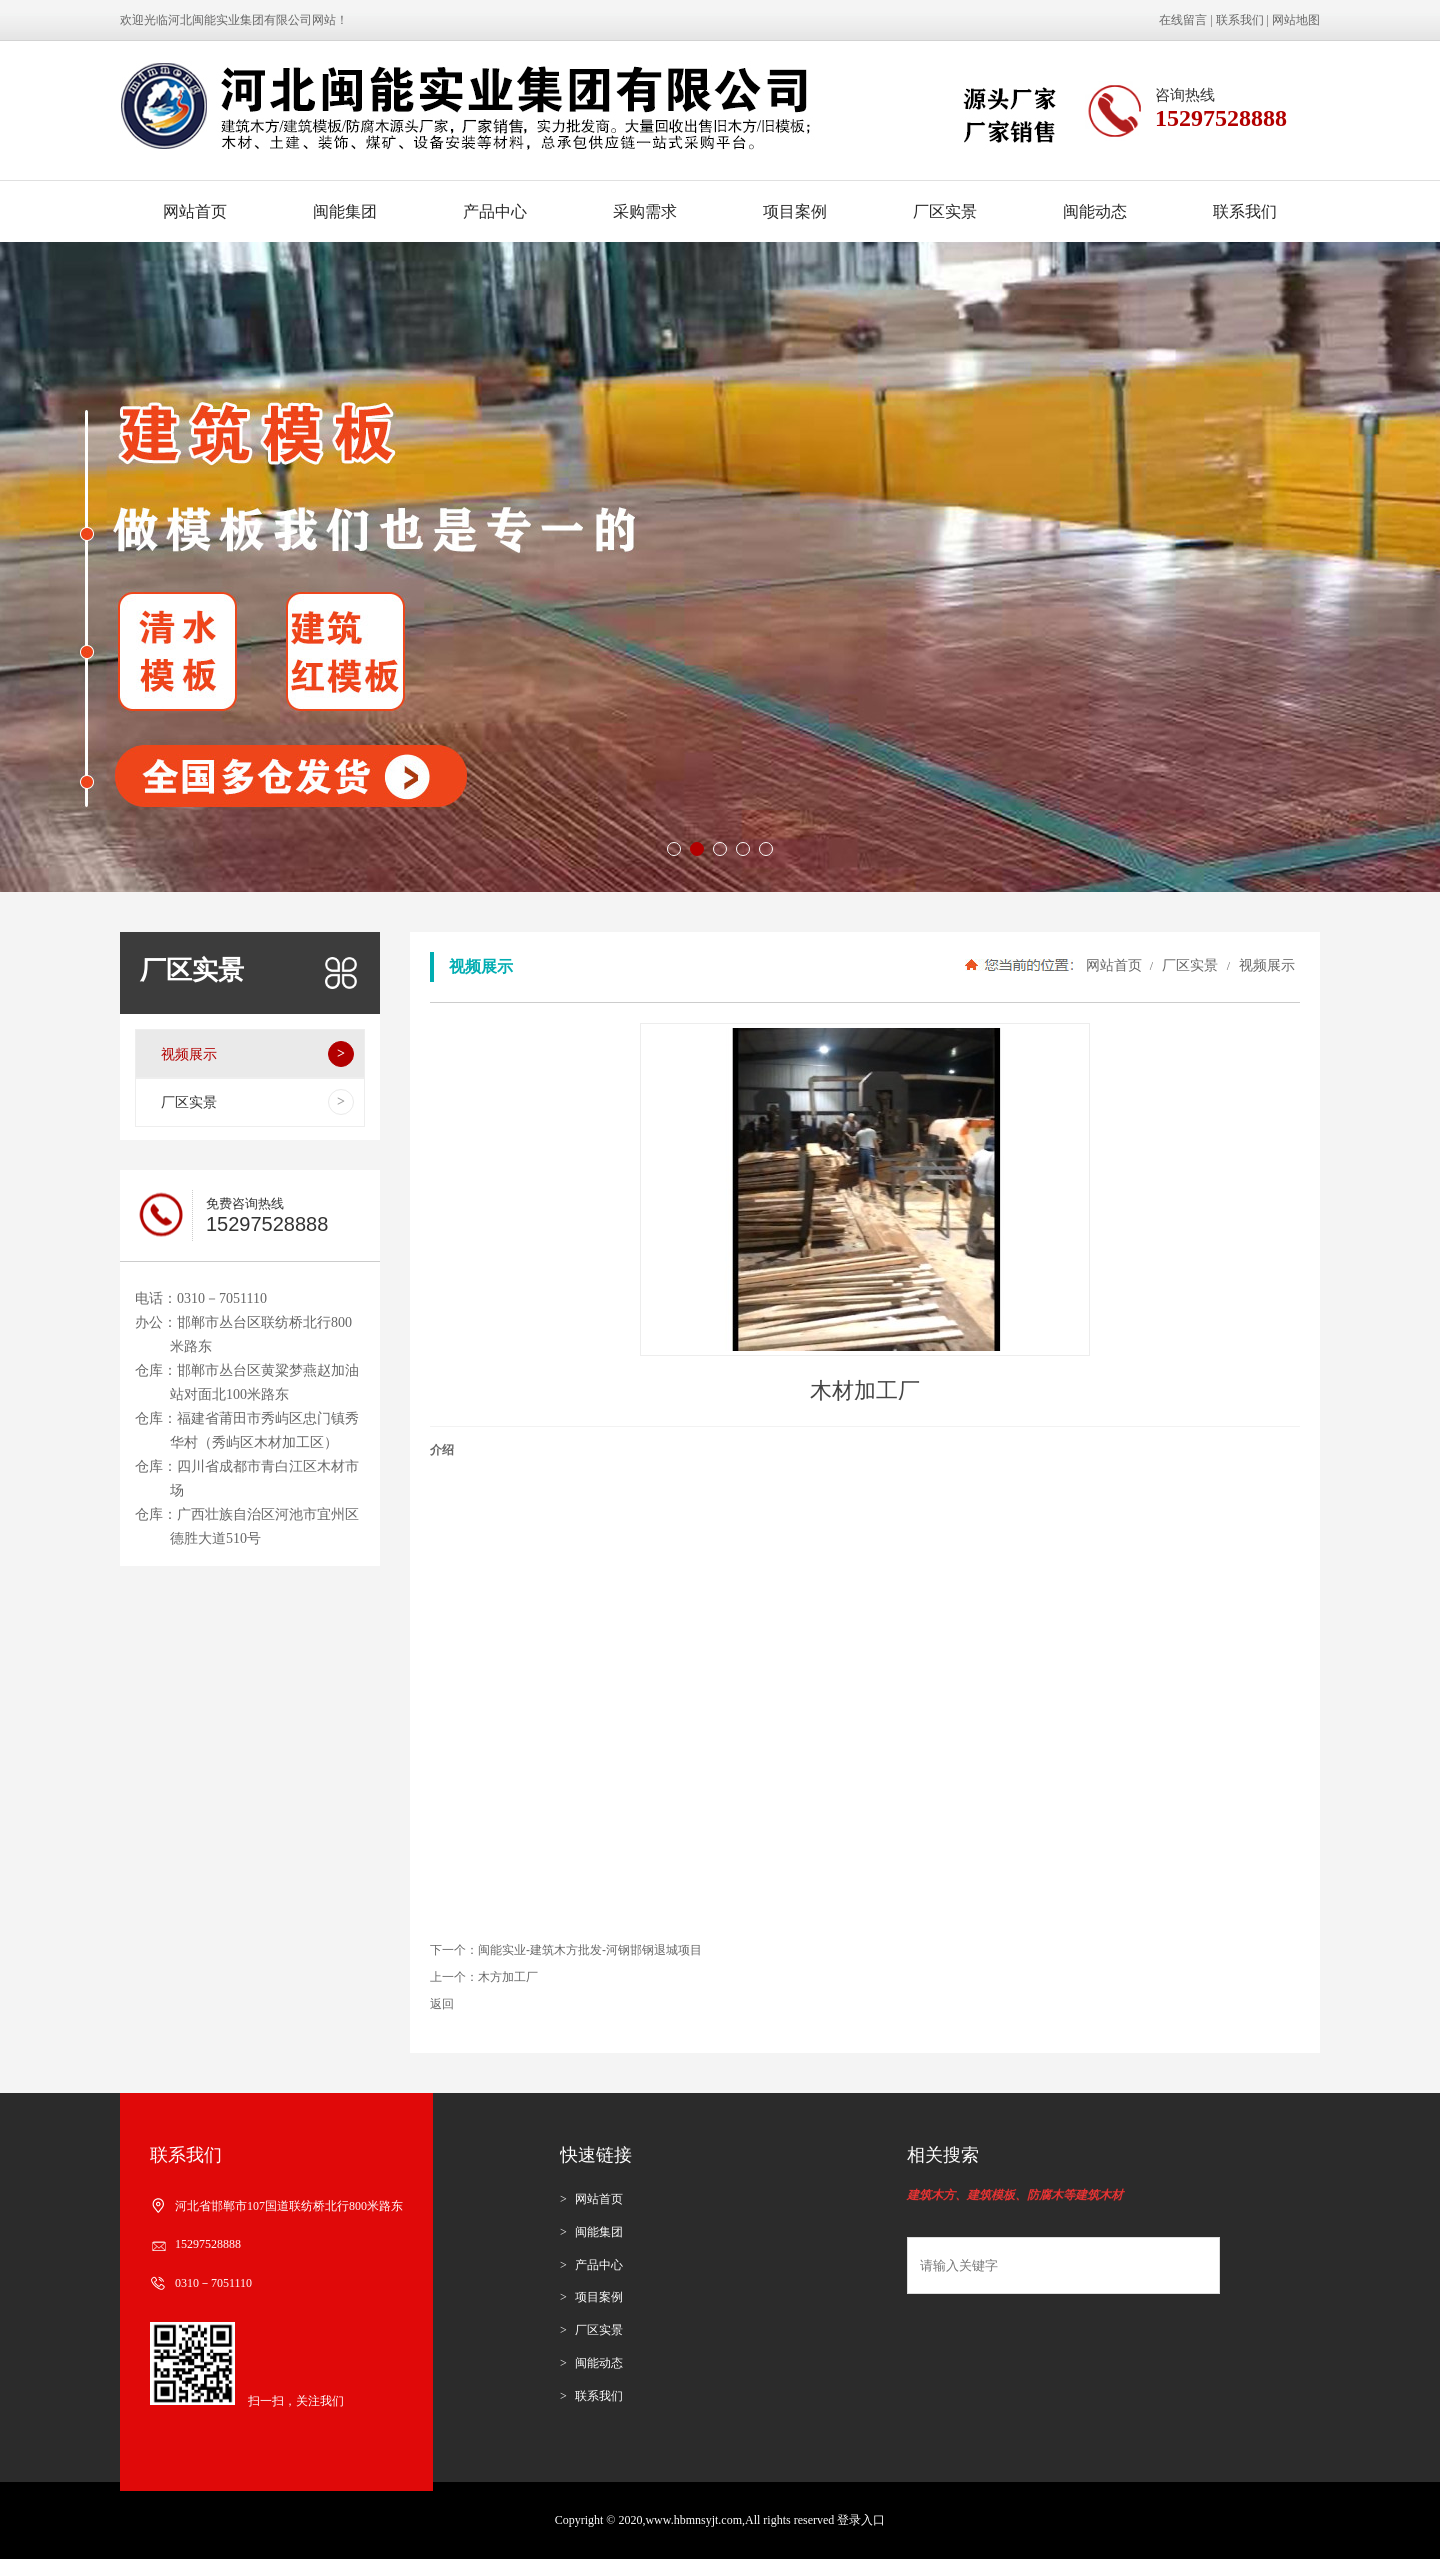 Image resolution: width=1440 pixels, height=2559 pixels. What do you see at coordinates (442, 2004) in the screenshot?
I see `返回` at bounding box center [442, 2004].